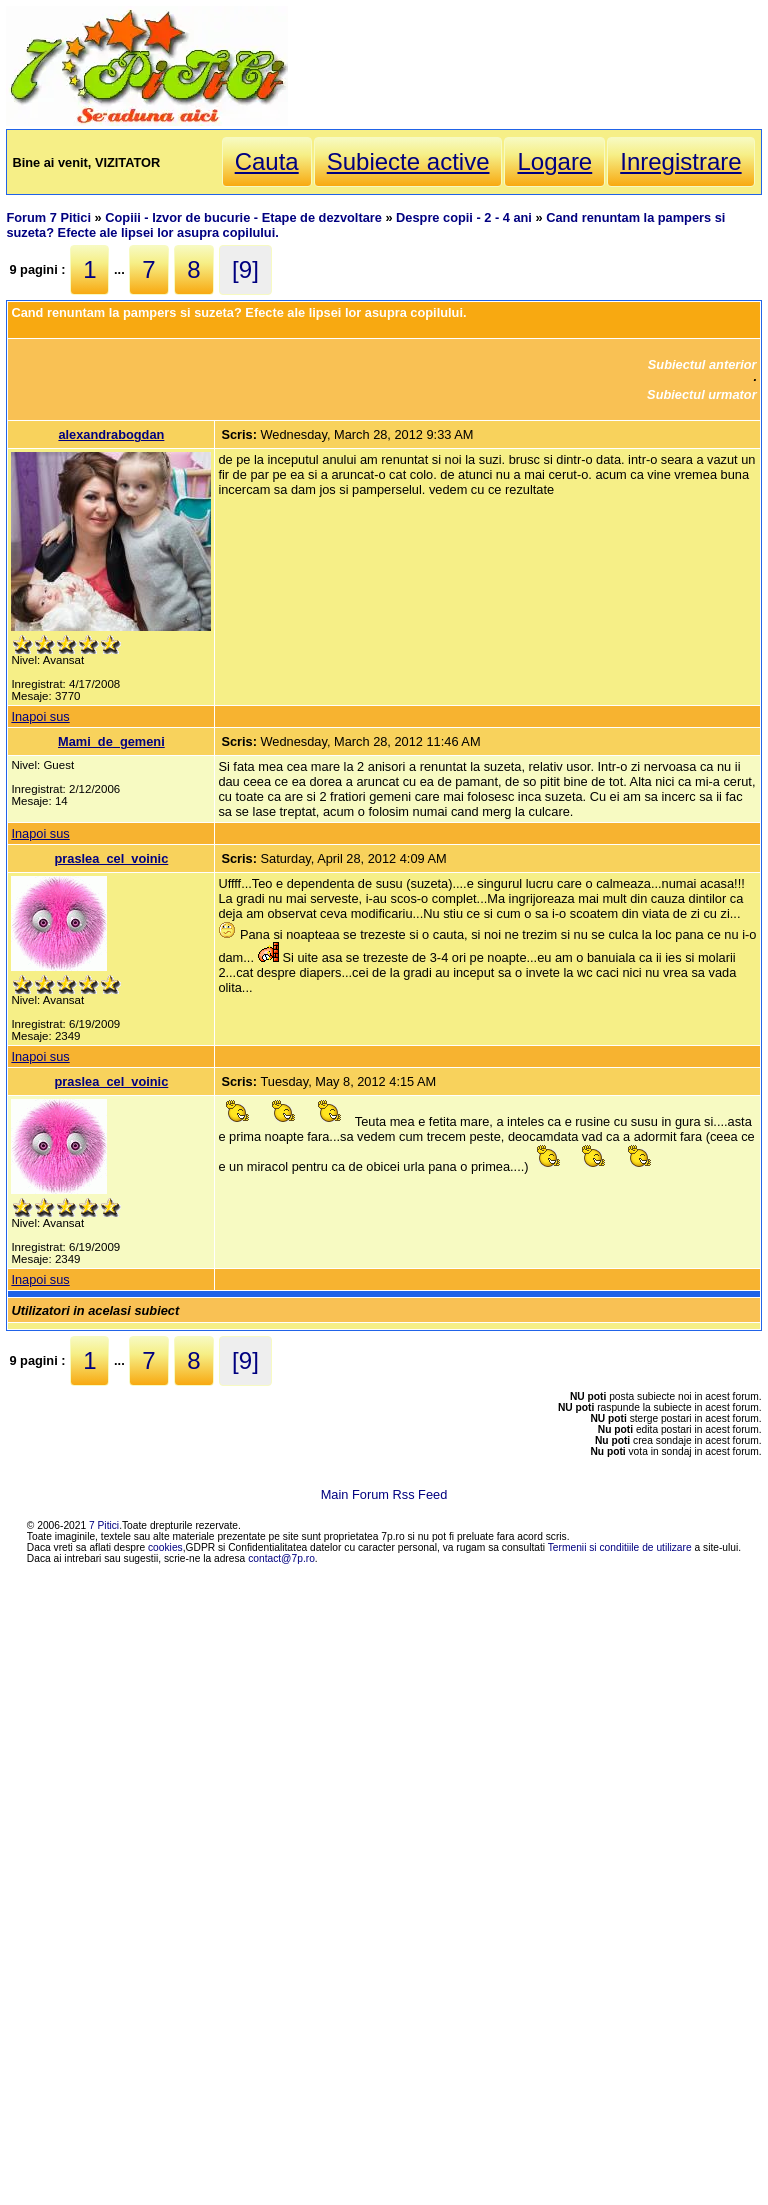 The width and height of the screenshot is (768, 2205). I want to click on Cauta, so click(267, 161).